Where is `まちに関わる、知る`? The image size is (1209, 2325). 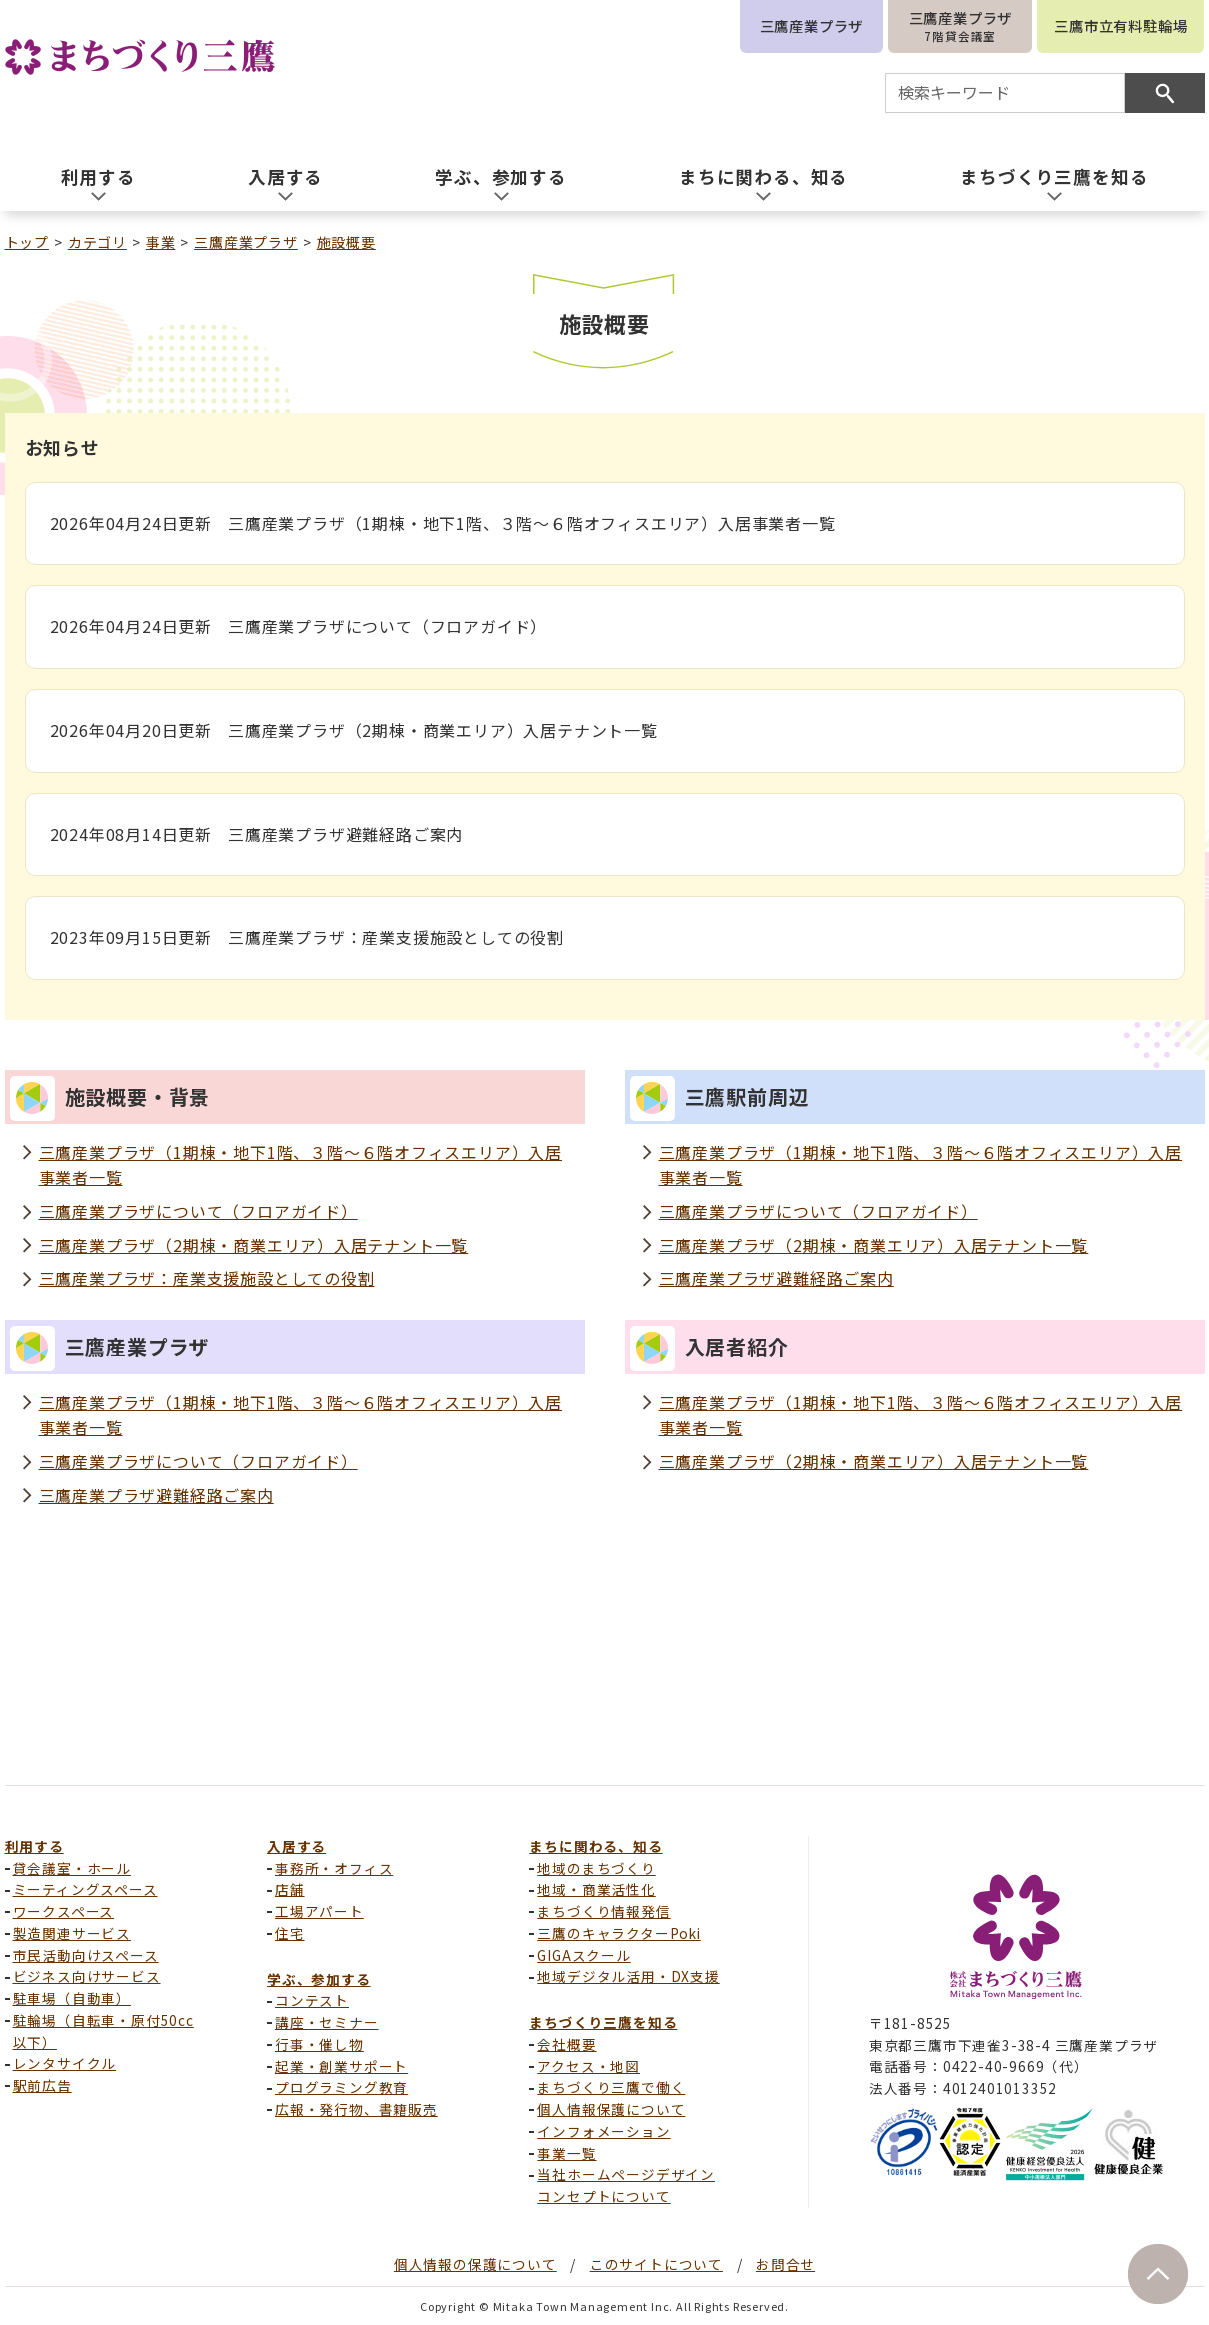
まちに関わる、知る is located at coordinates (595, 1846).